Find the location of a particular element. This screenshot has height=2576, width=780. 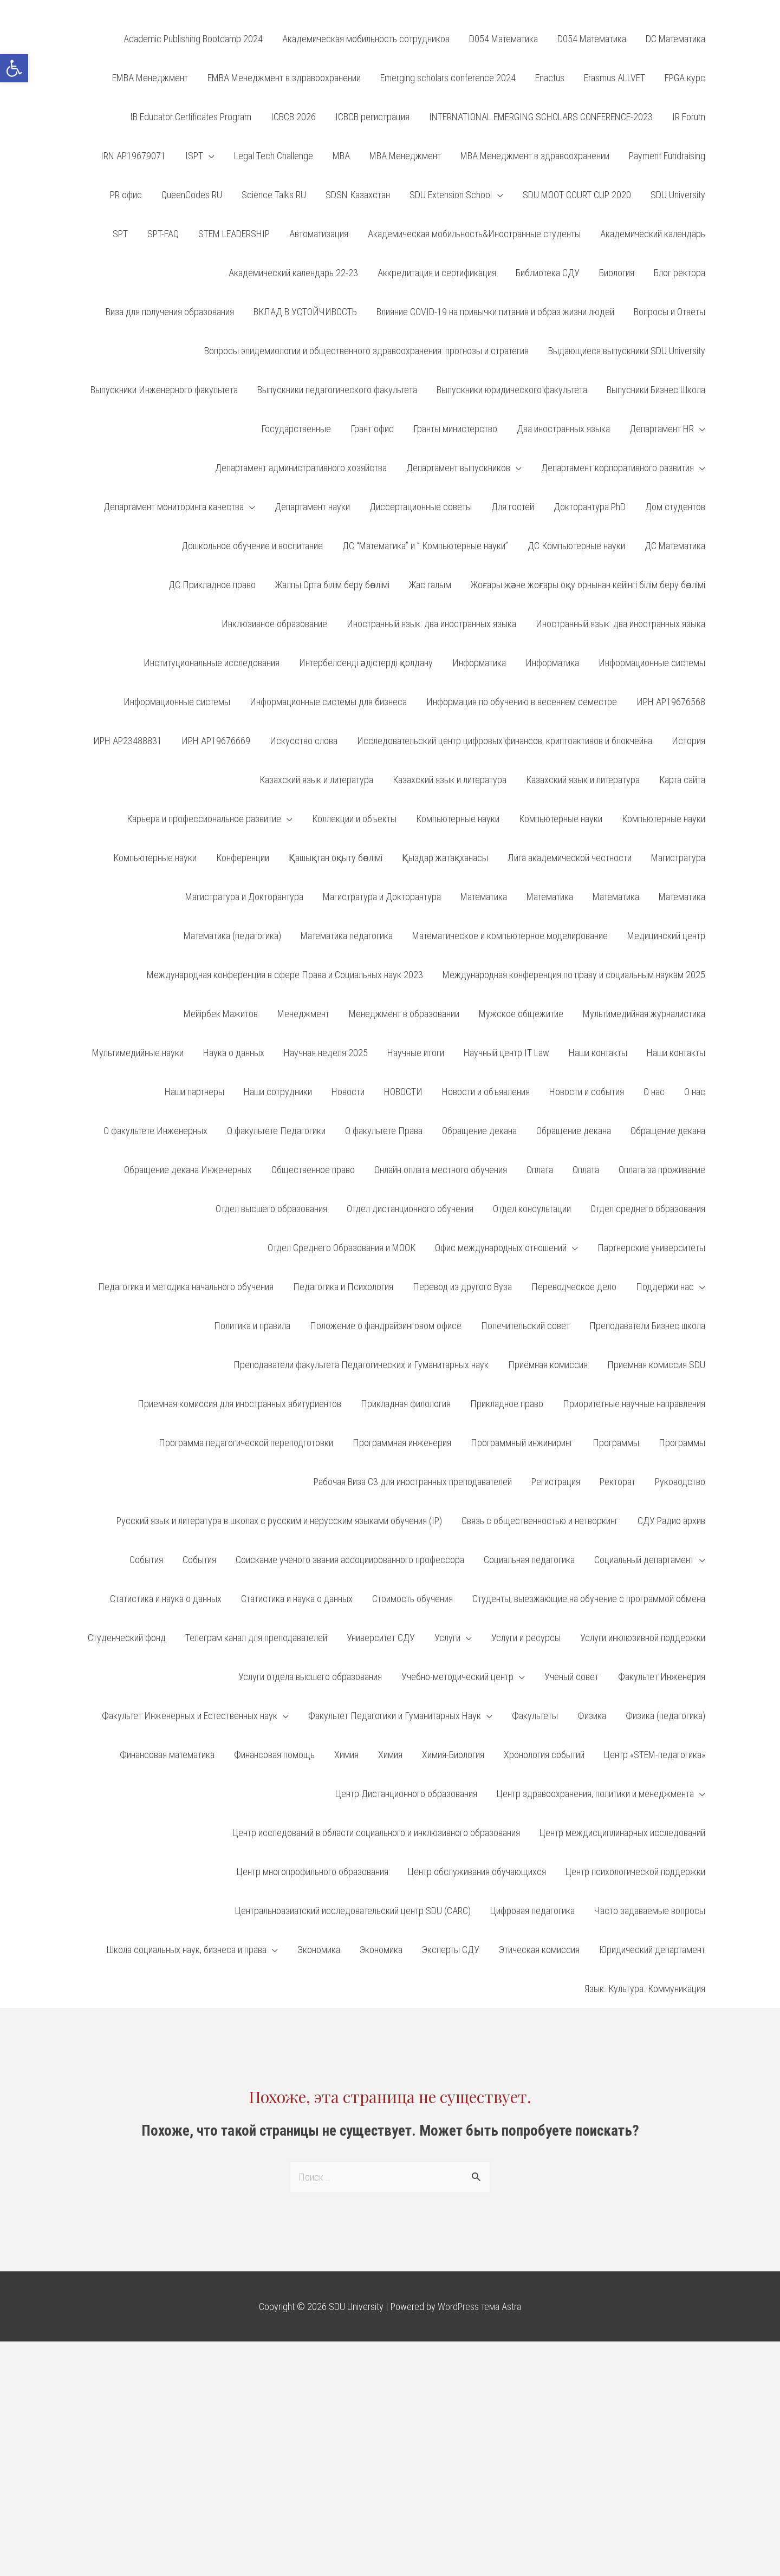

Приемная комиссия SDU is located at coordinates (656, 1364).